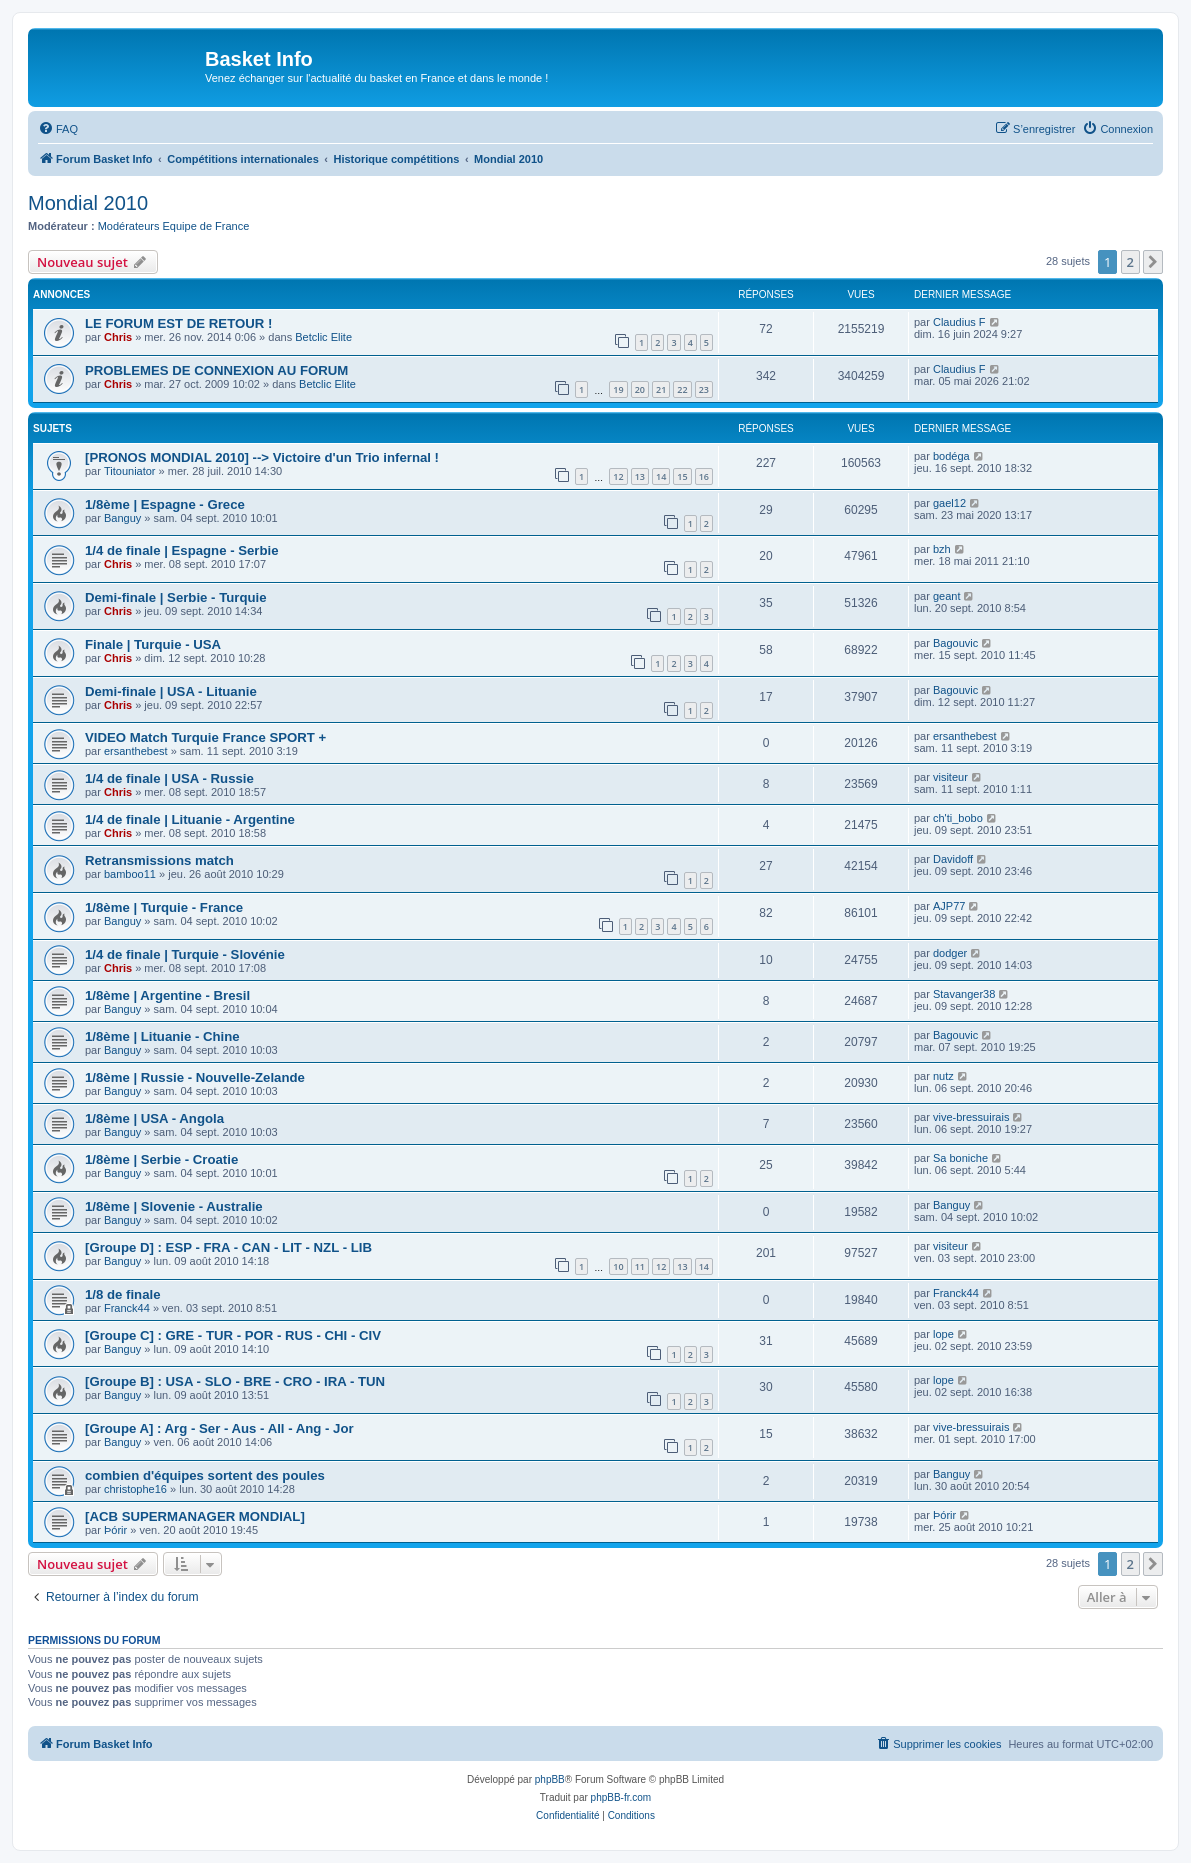 The image size is (1191, 1863). Describe the element at coordinates (640, 389) in the screenshot. I see `20` at that location.